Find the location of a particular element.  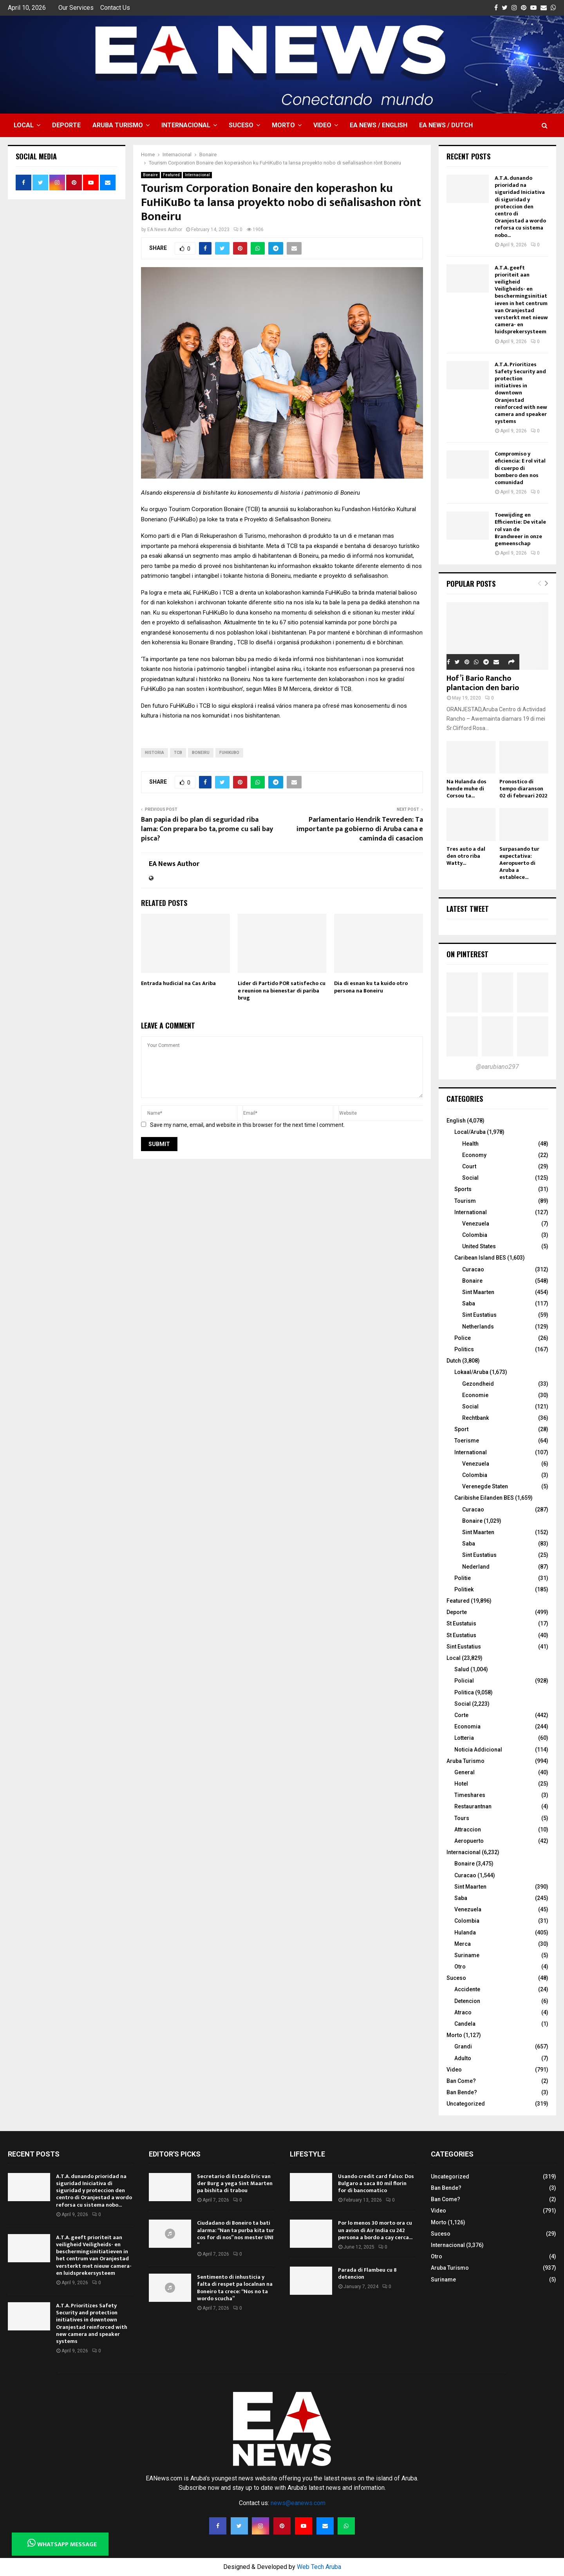

Ban Come? is located at coordinates (461, 2081).